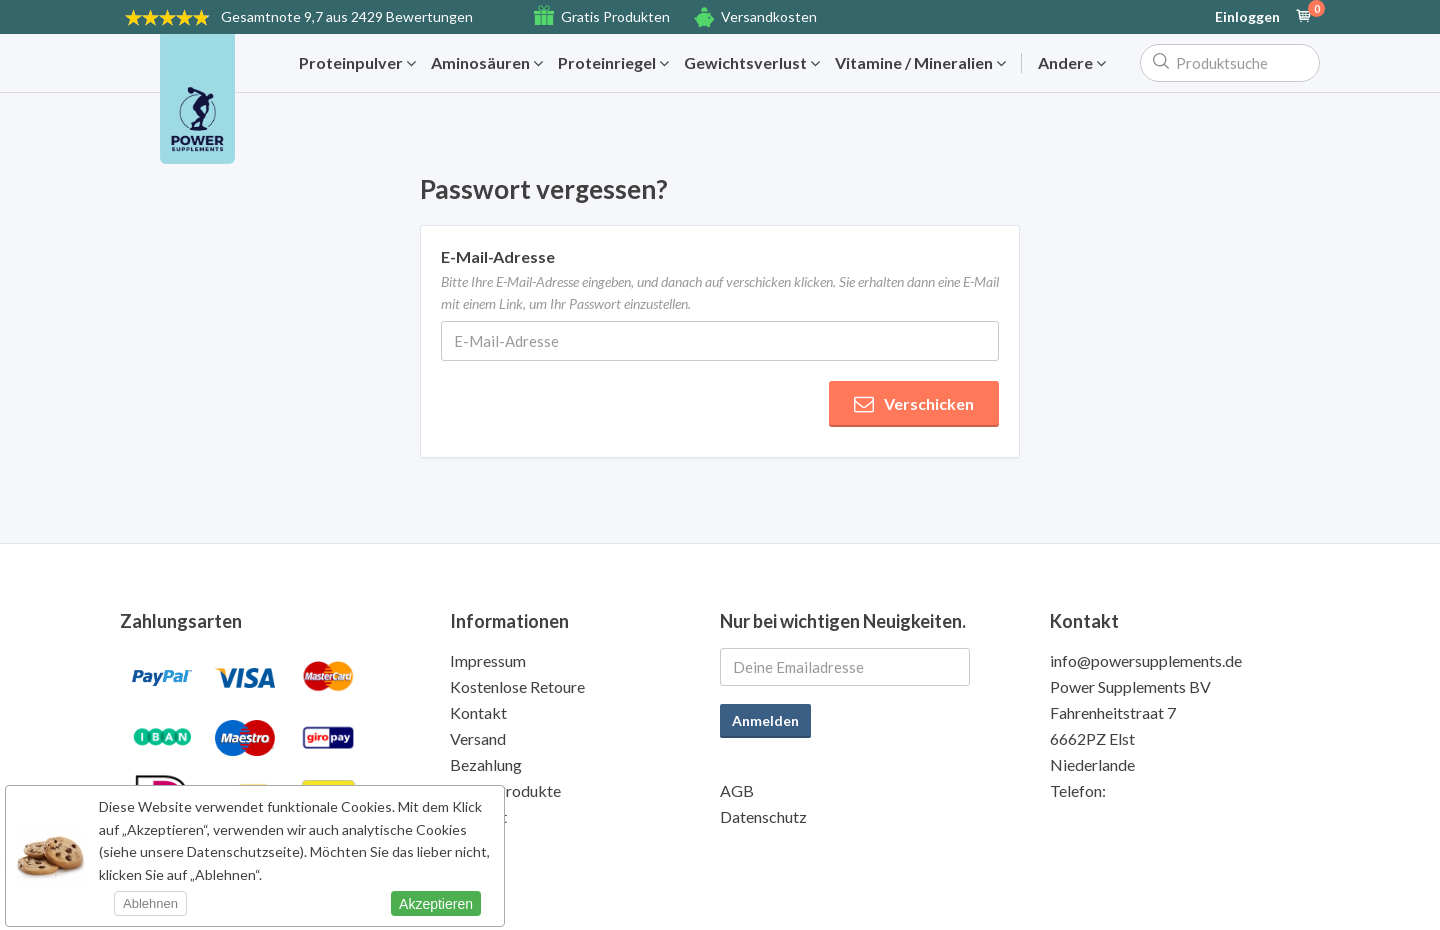 The image size is (1440, 930). Describe the element at coordinates (150, 903) in the screenshot. I see `Ablehnen` at that location.